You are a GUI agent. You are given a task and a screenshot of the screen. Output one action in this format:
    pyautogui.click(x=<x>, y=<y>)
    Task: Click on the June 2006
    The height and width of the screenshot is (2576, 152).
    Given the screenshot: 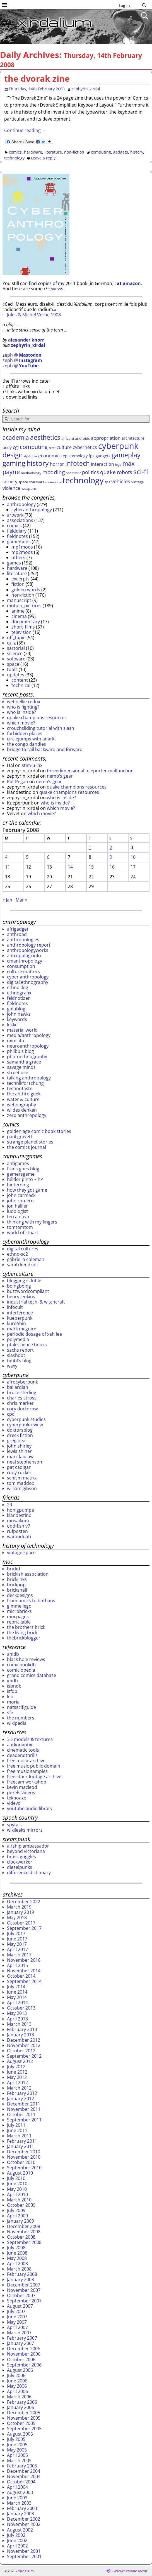 What is the action you would take?
    pyautogui.click(x=17, y=2381)
    